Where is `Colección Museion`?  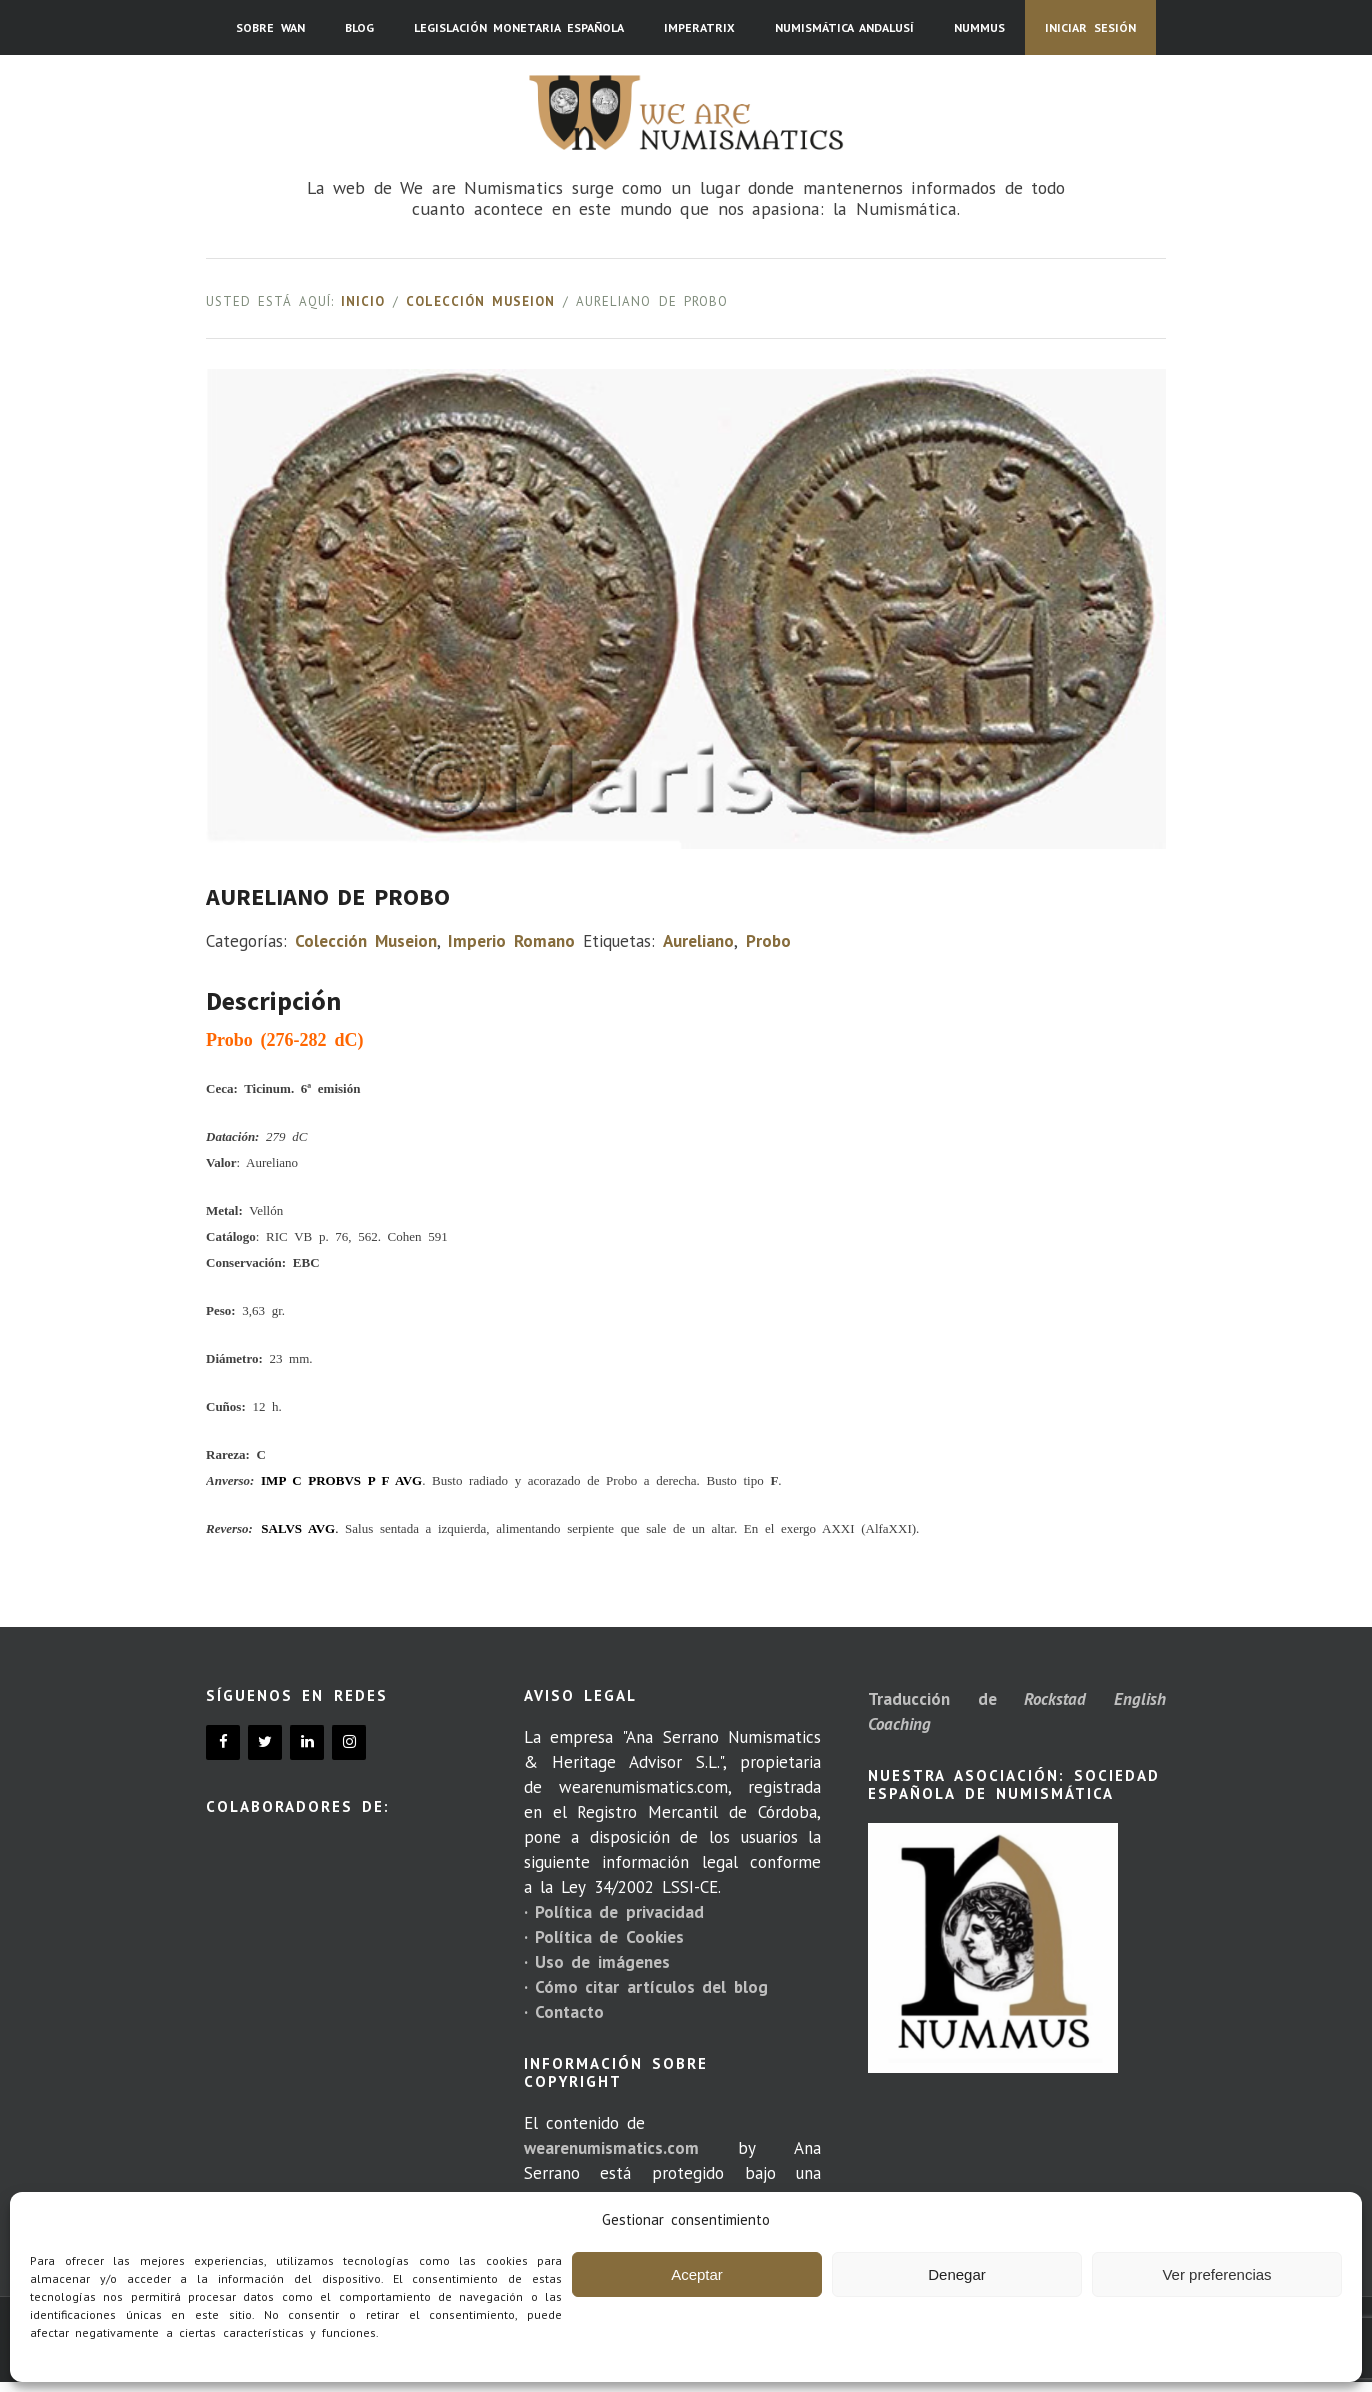 Colección Museion is located at coordinates (480, 301).